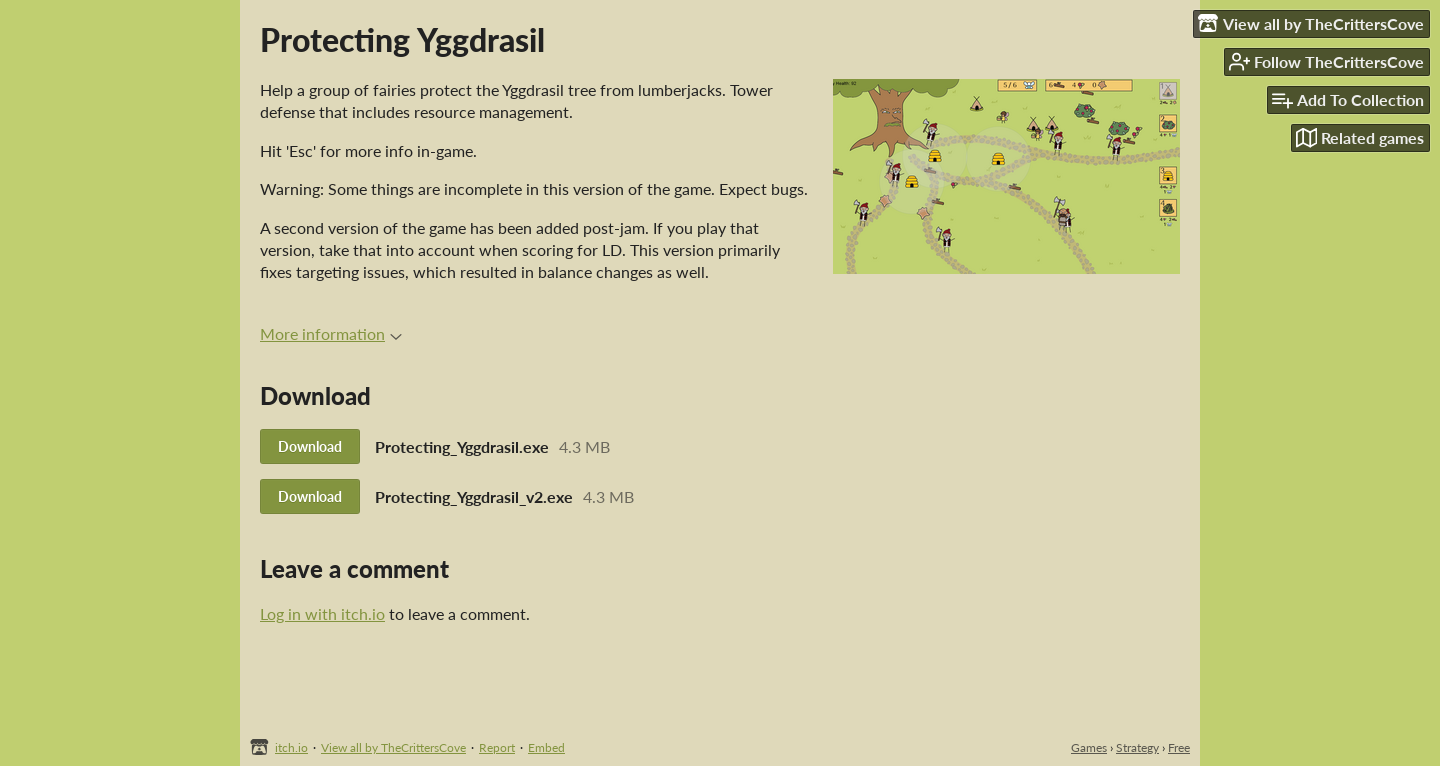  Describe the element at coordinates (546, 747) in the screenshot. I see `Embed` at that location.